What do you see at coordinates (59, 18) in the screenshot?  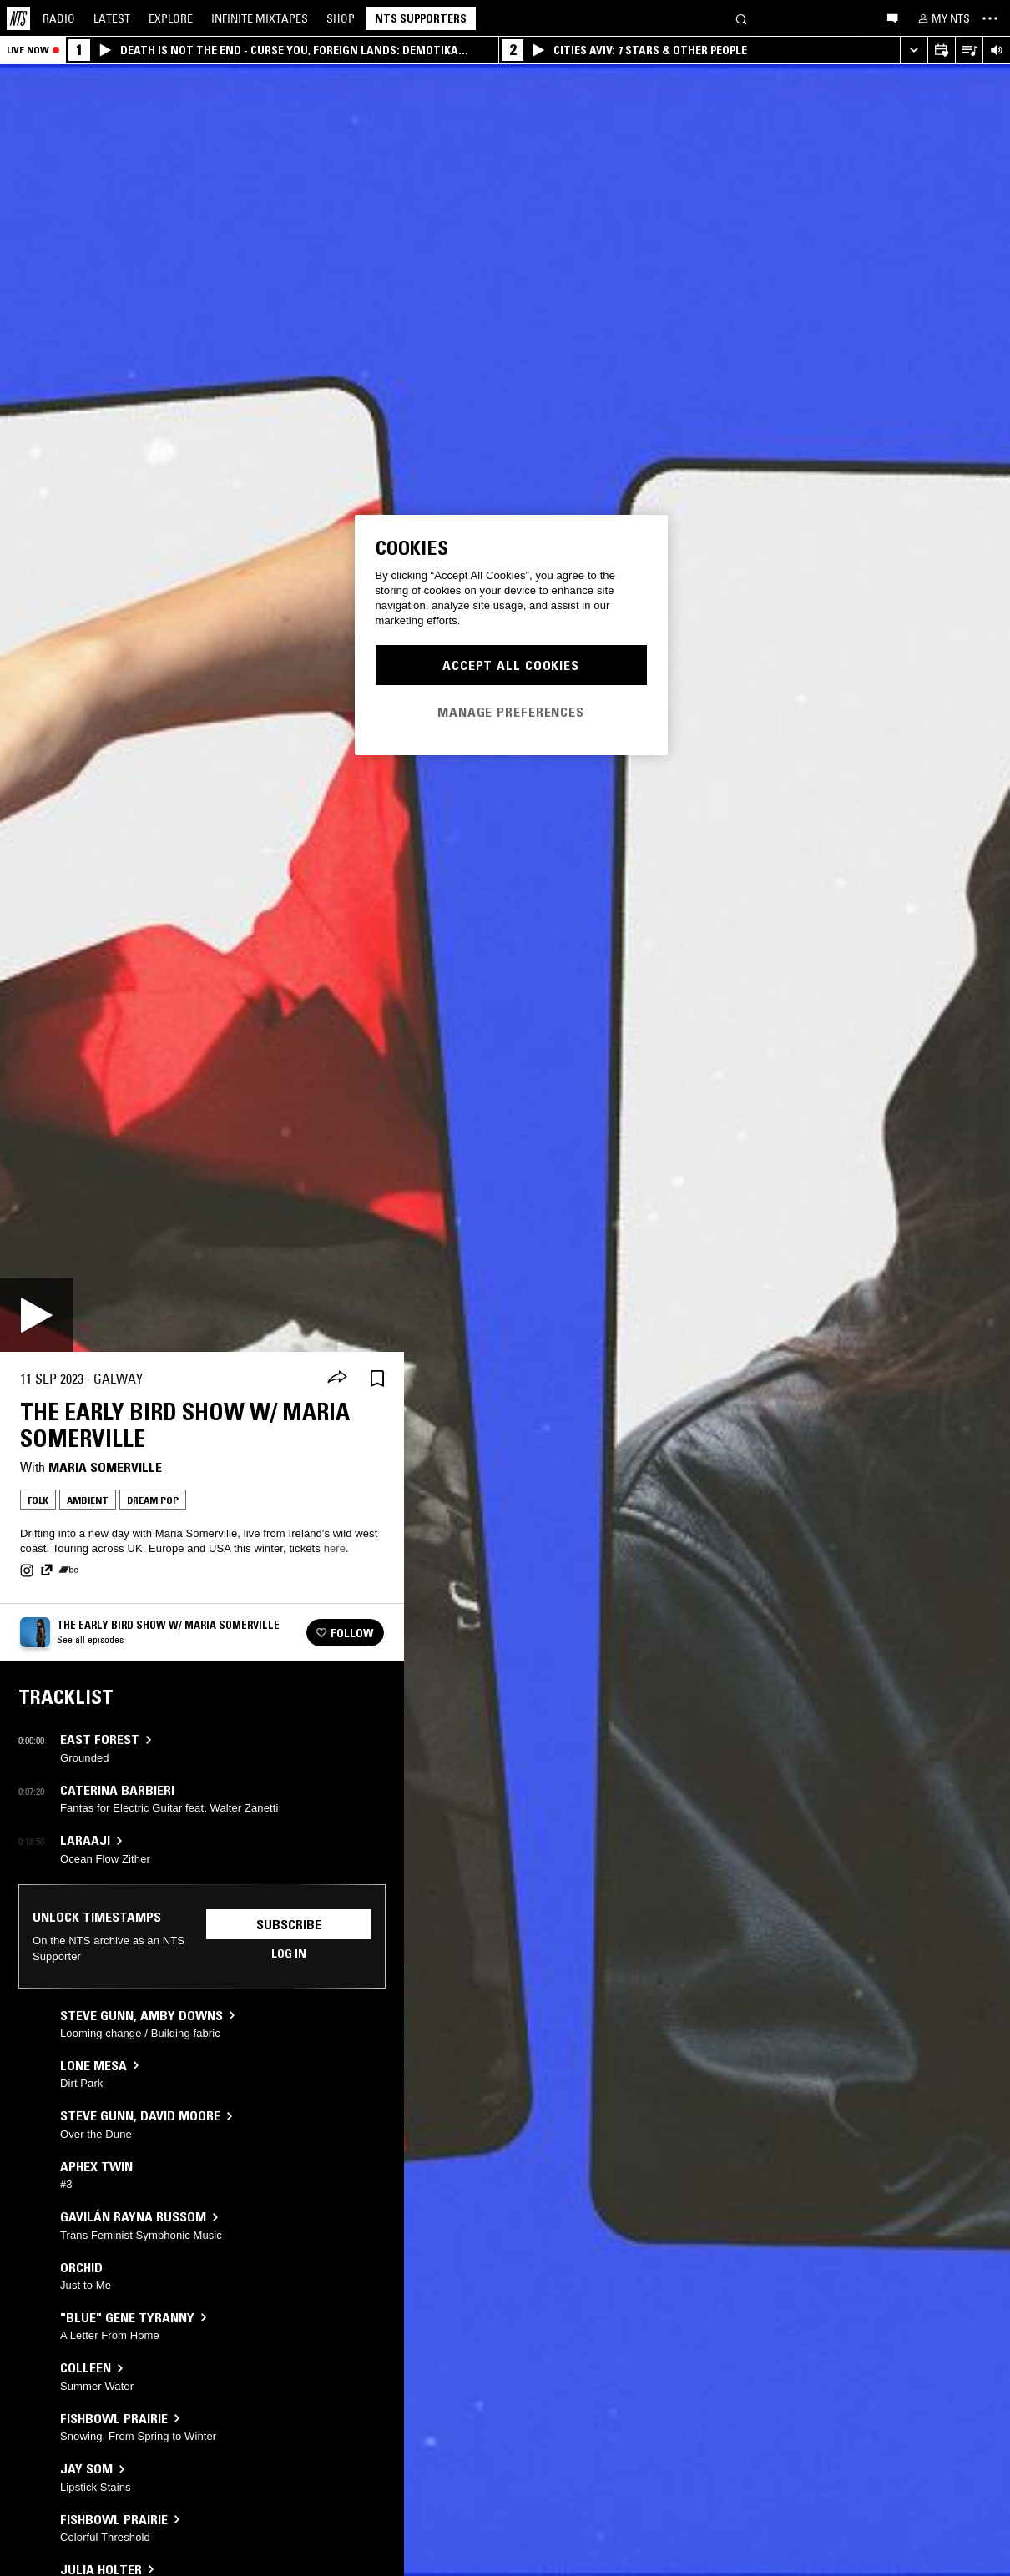 I see `Radio` at bounding box center [59, 18].